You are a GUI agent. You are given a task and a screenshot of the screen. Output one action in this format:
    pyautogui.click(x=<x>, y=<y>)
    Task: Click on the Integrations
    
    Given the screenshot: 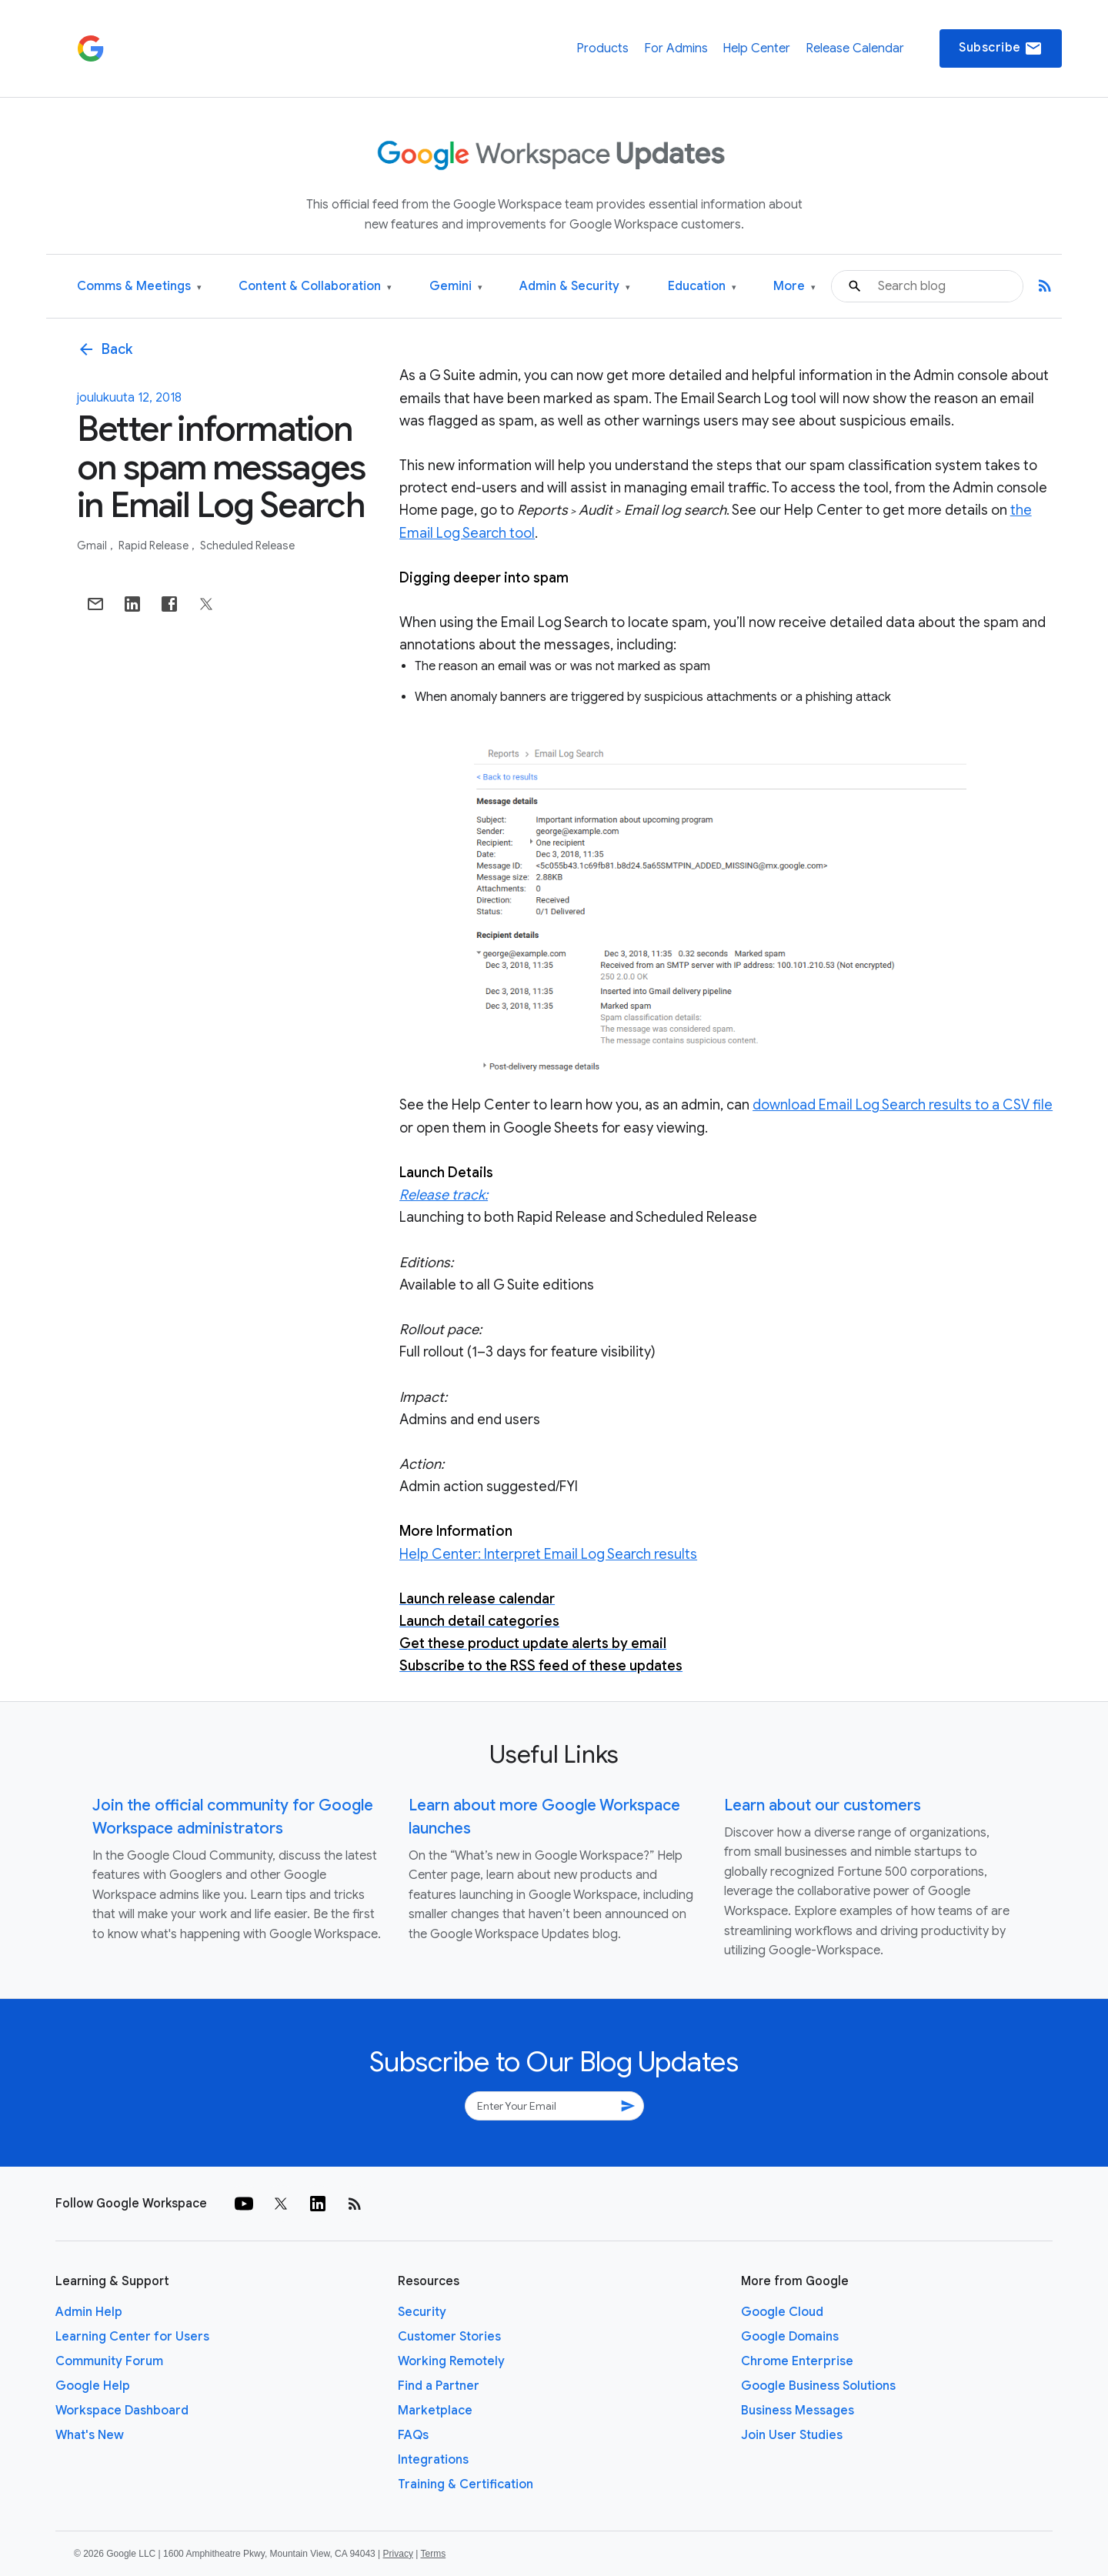 What is the action you would take?
    pyautogui.click(x=433, y=2460)
    